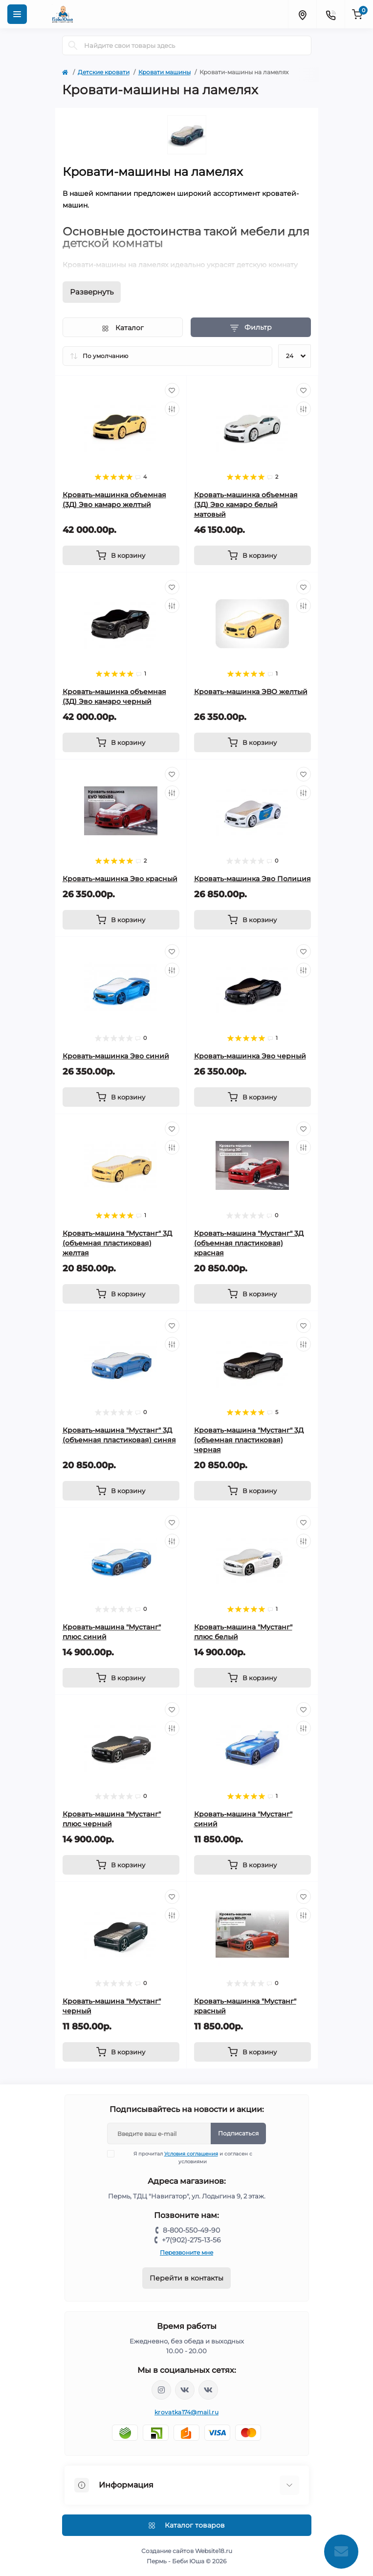 This screenshot has width=373, height=2576. Describe the element at coordinates (238, 2133) in the screenshot. I see `Подписаться` at that location.